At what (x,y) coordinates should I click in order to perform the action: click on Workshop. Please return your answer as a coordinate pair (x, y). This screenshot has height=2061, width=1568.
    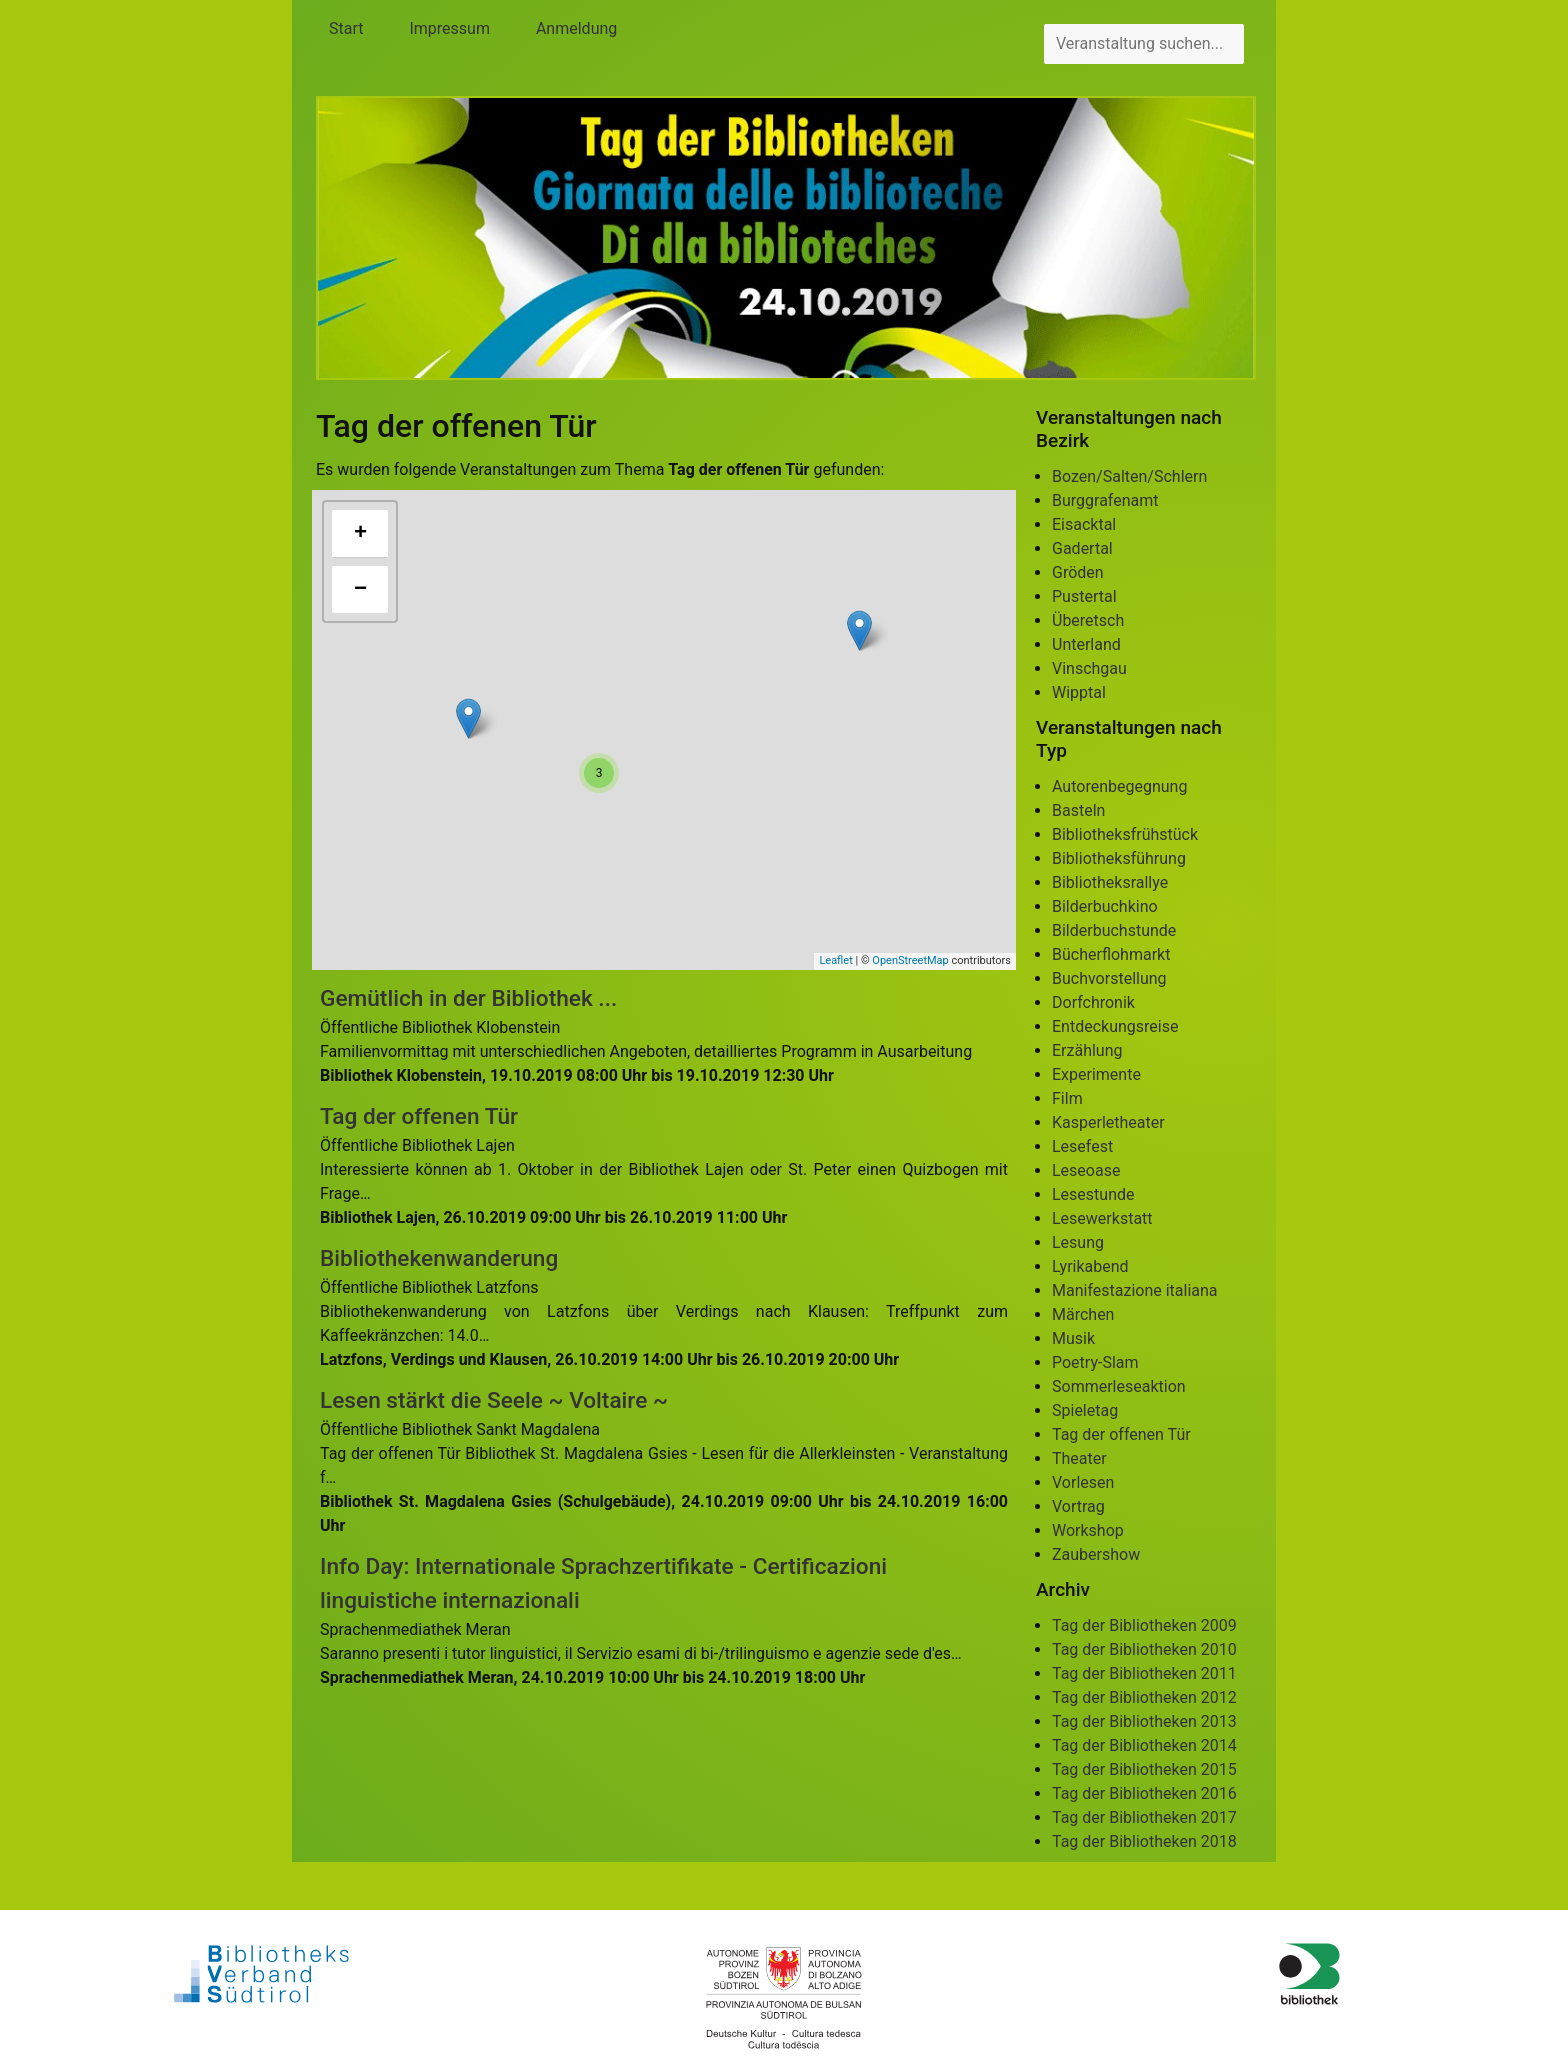
    Looking at the image, I should click on (1088, 1530).